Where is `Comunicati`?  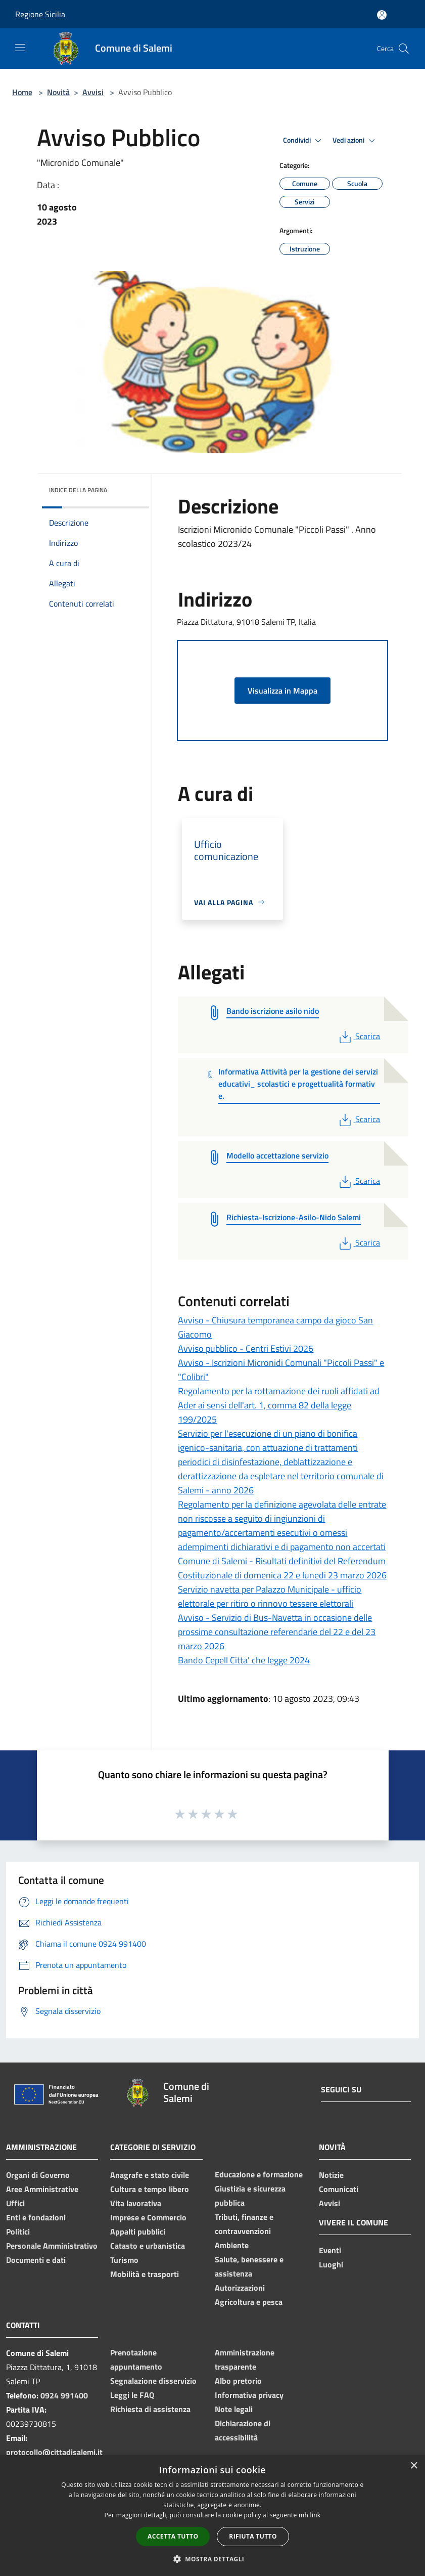
Comunicati is located at coordinates (338, 2189).